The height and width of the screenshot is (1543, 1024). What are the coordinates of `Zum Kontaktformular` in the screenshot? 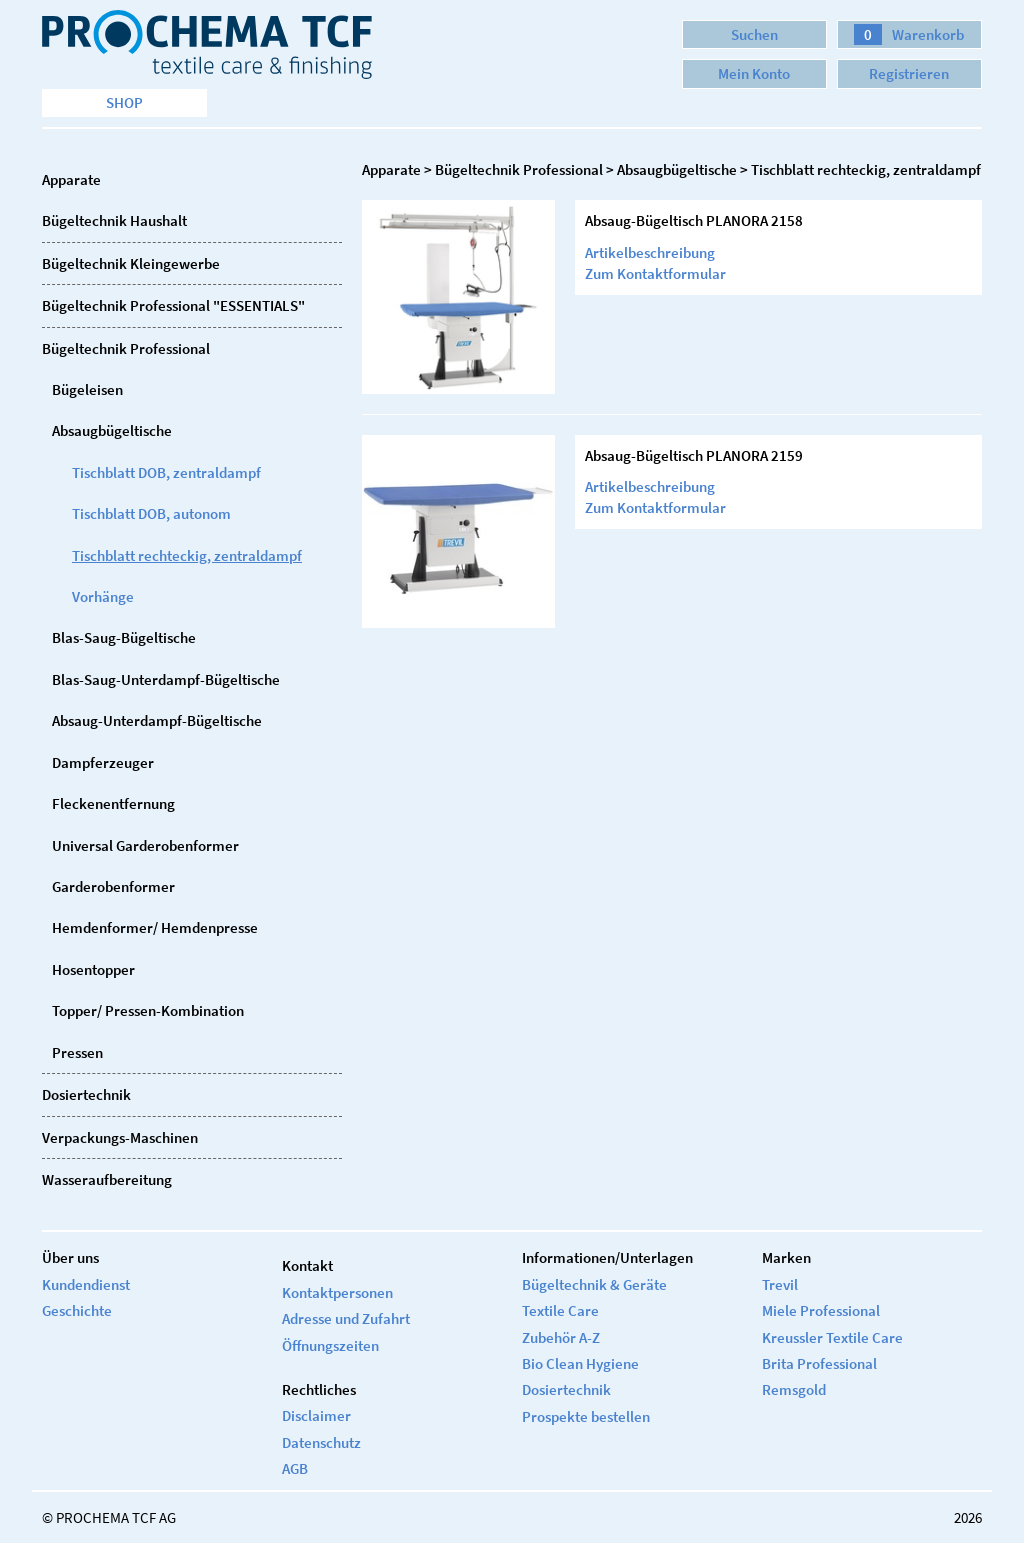 It's located at (655, 273).